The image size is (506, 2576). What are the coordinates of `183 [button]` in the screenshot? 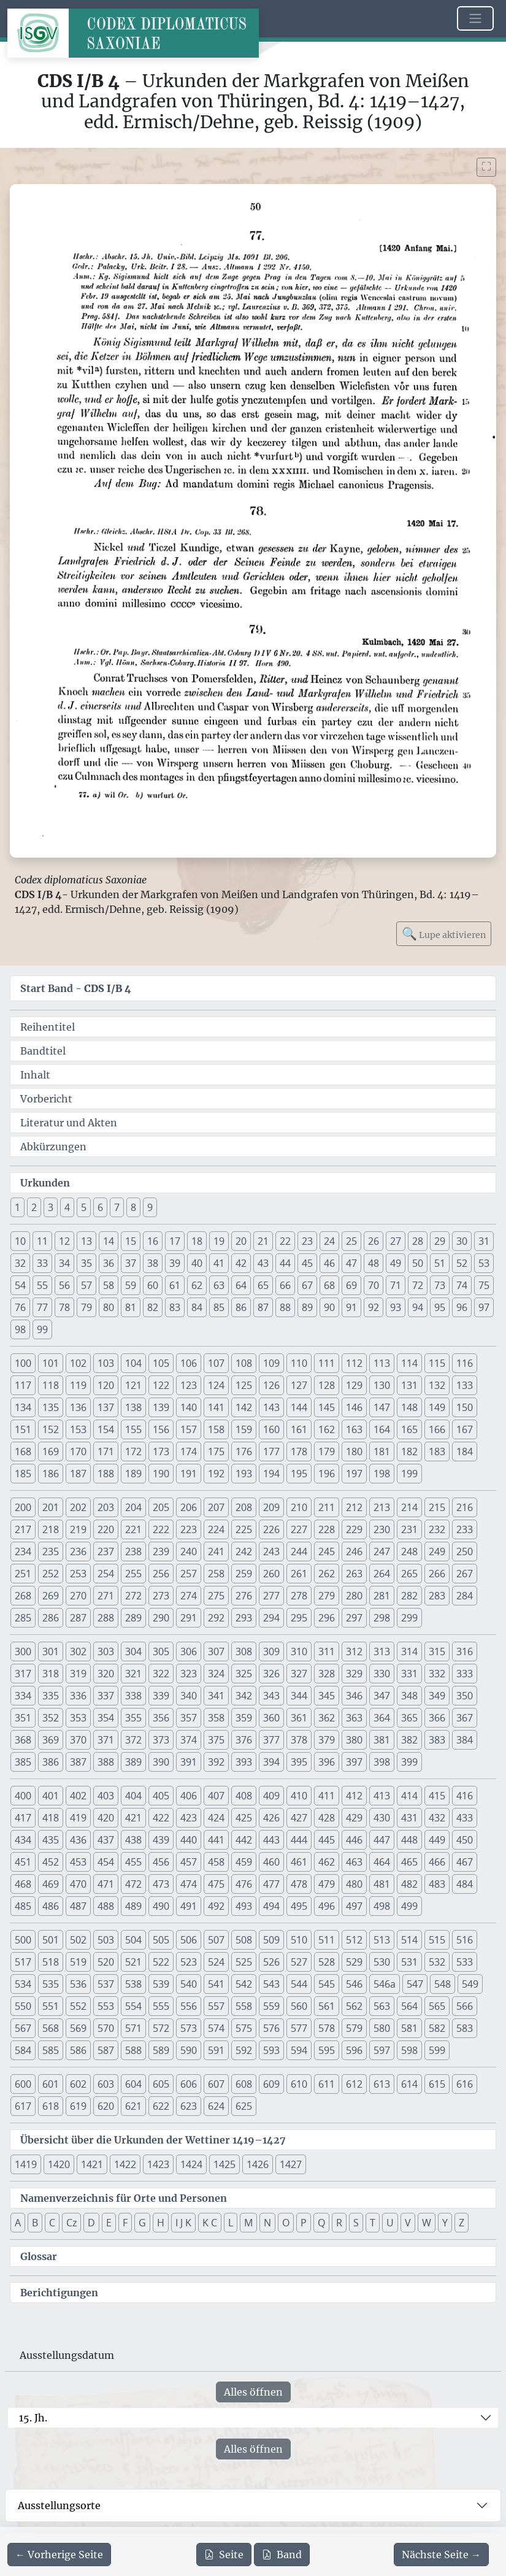 It's located at (437, 1451).